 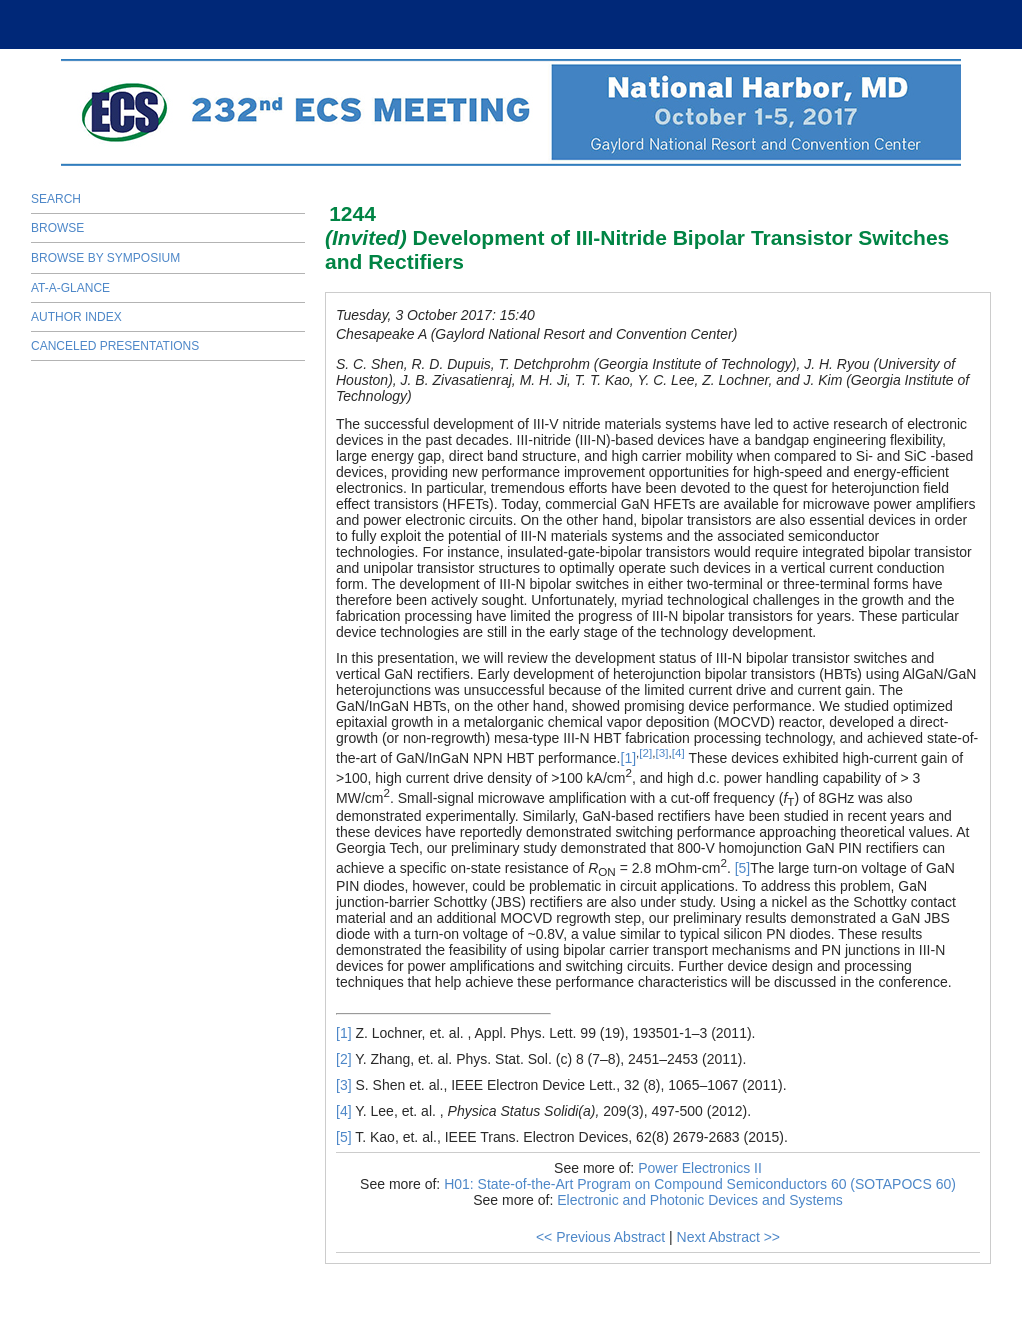 I want to click on [4], so click(x=678, y=752).